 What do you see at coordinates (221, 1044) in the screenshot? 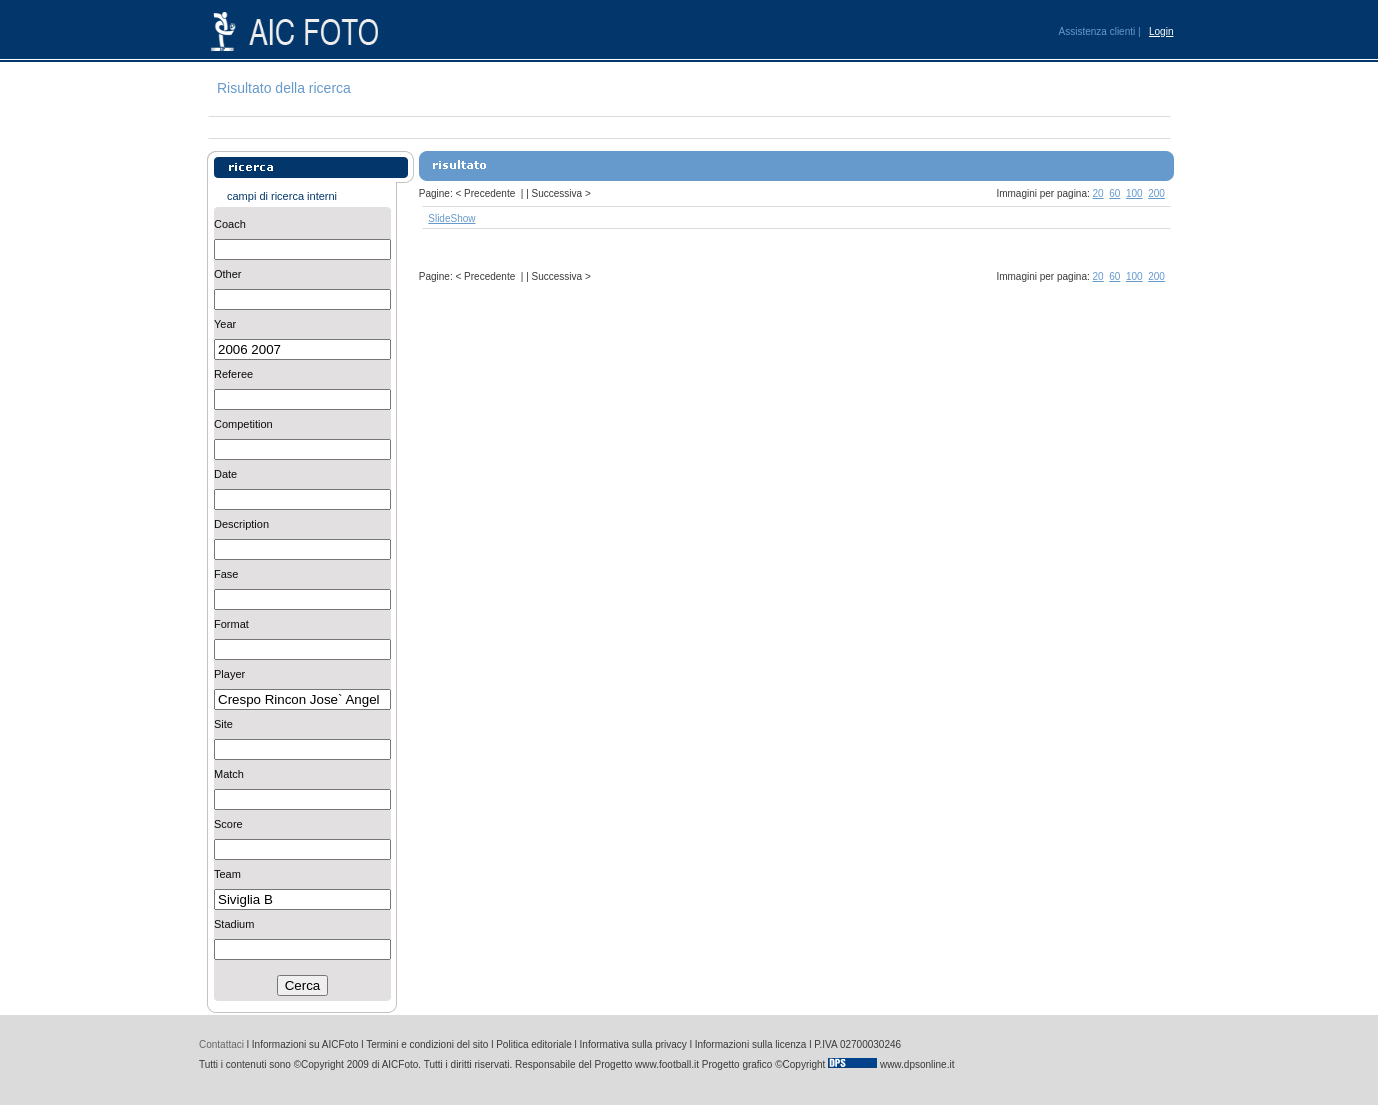
I see `Contattaci` at bounding box center [221, 1044].